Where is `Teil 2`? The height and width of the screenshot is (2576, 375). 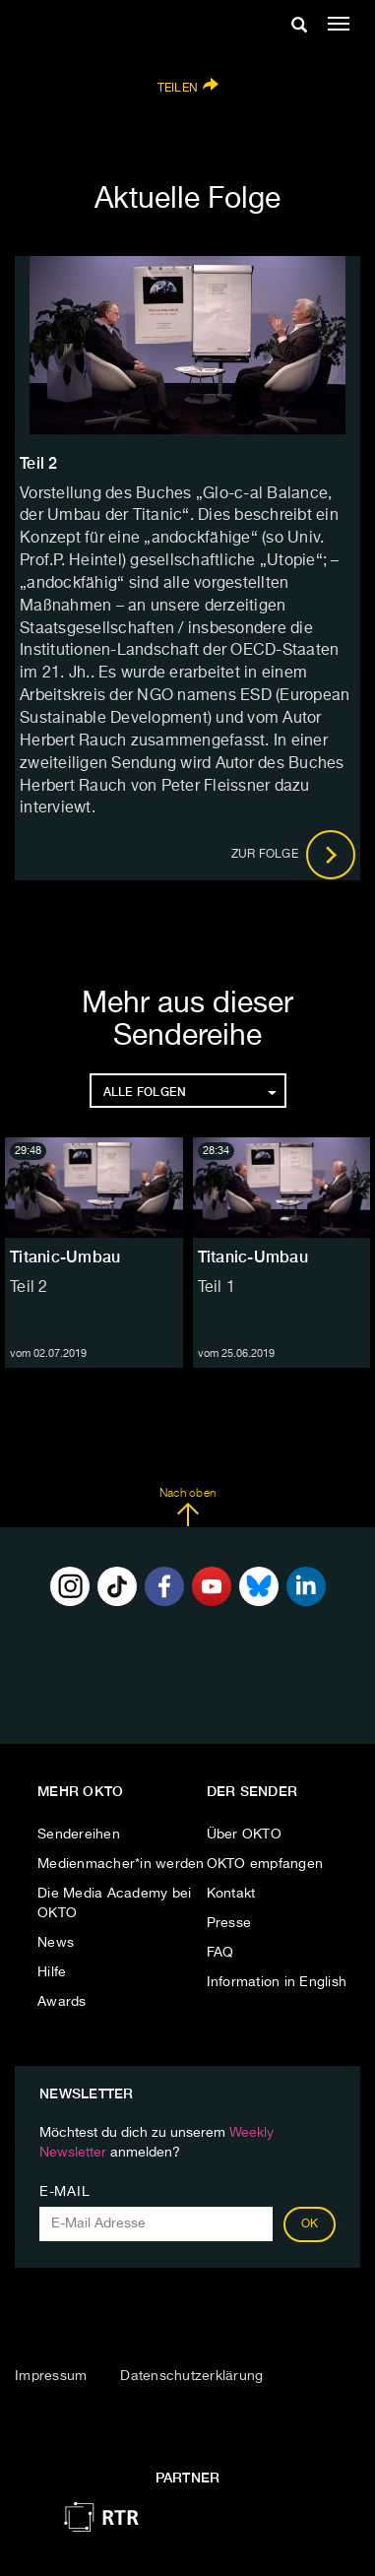 Teil 2 is located at coordinates (29, 1288).